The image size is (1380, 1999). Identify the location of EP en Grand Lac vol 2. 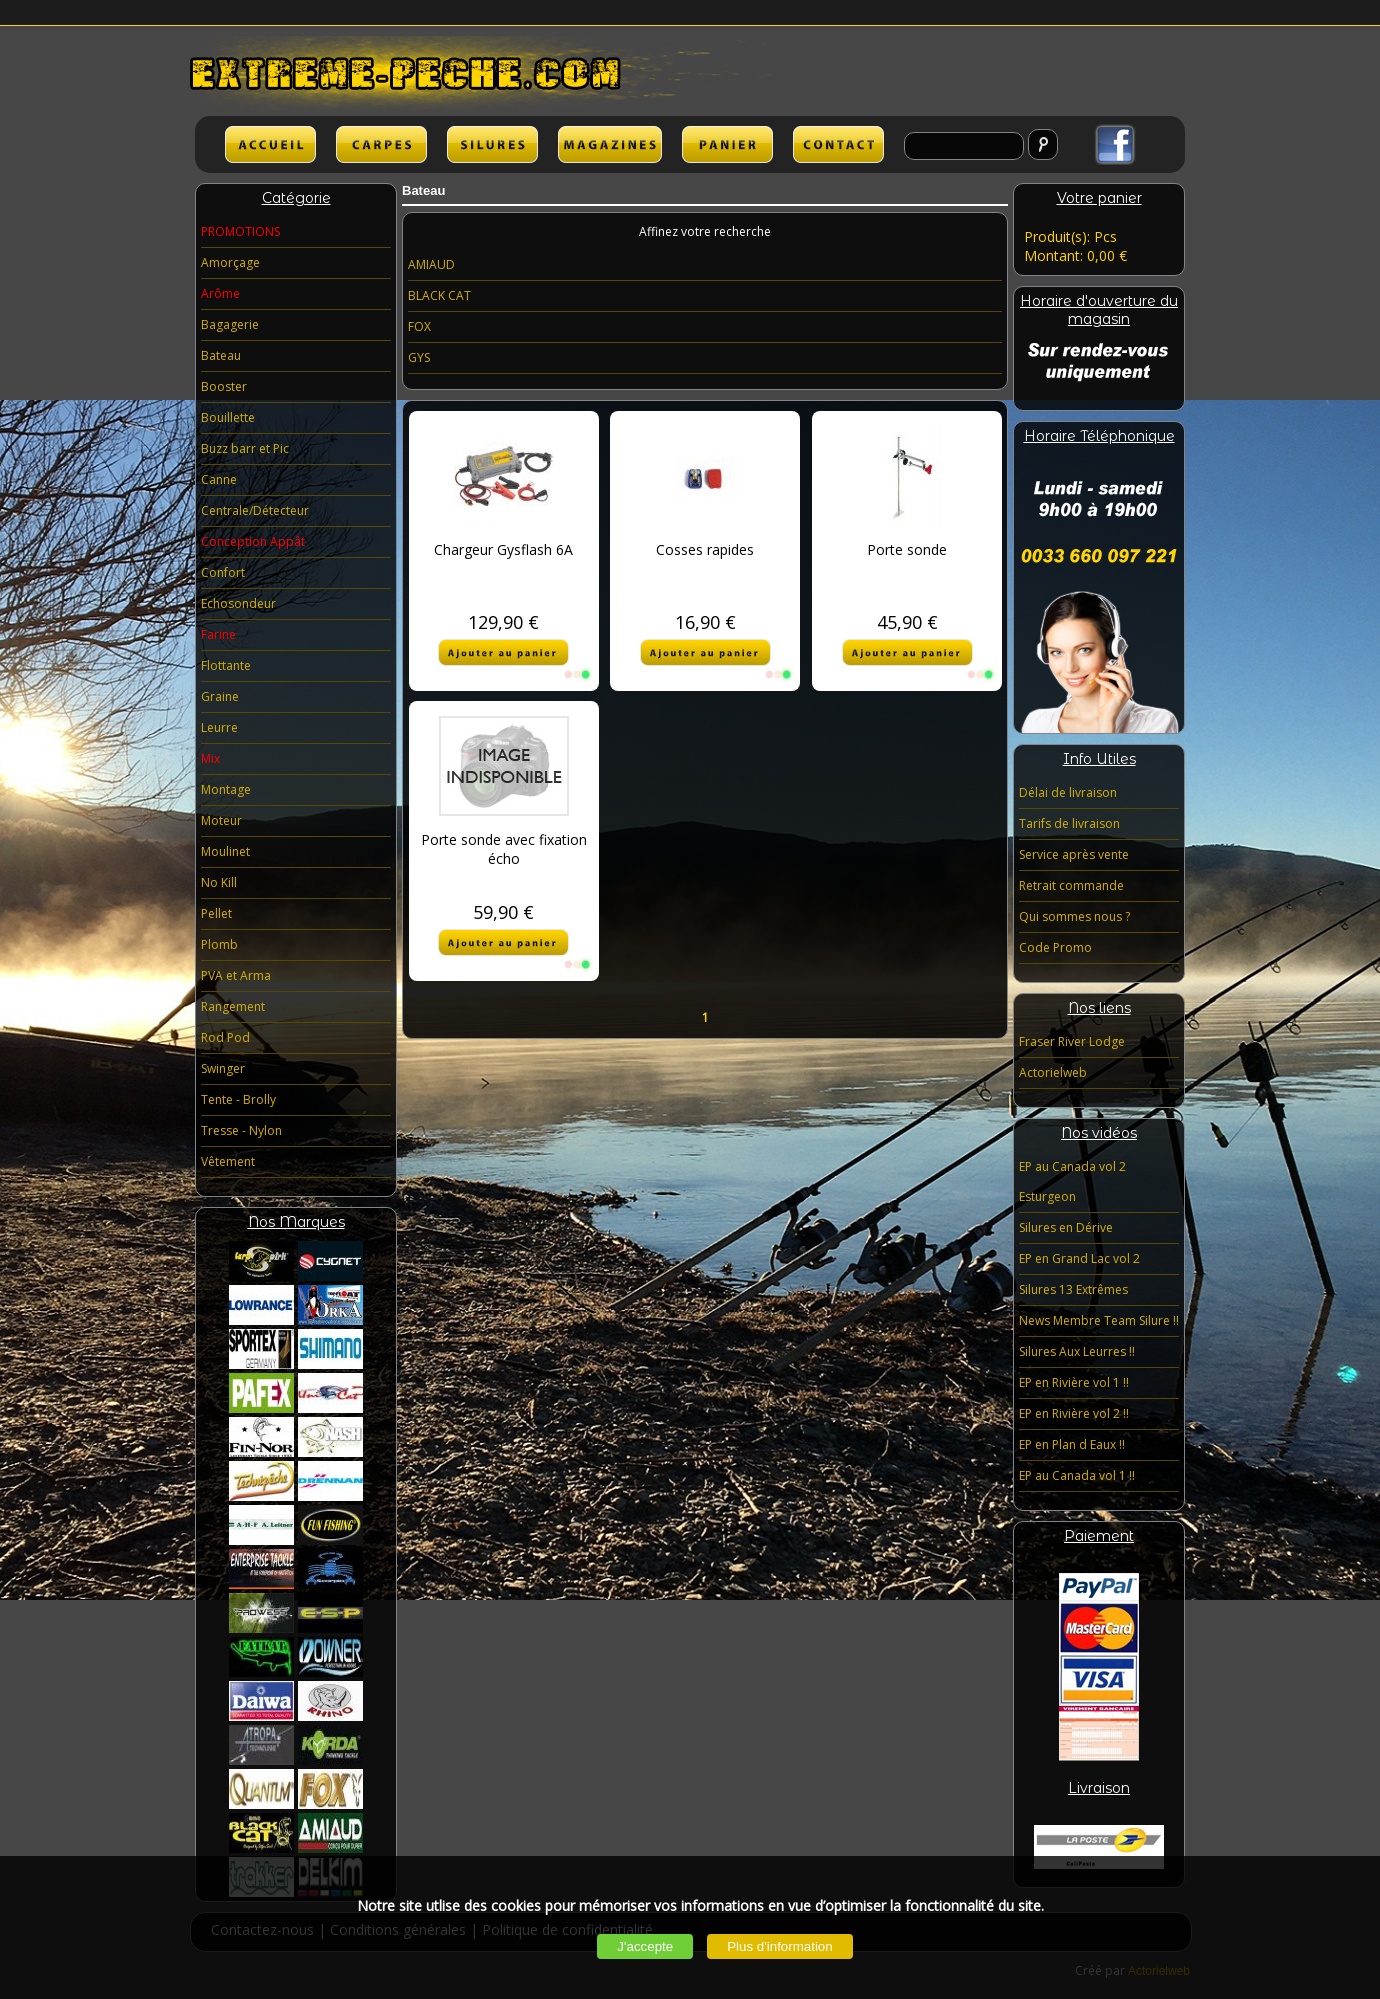
(1079, 1258).